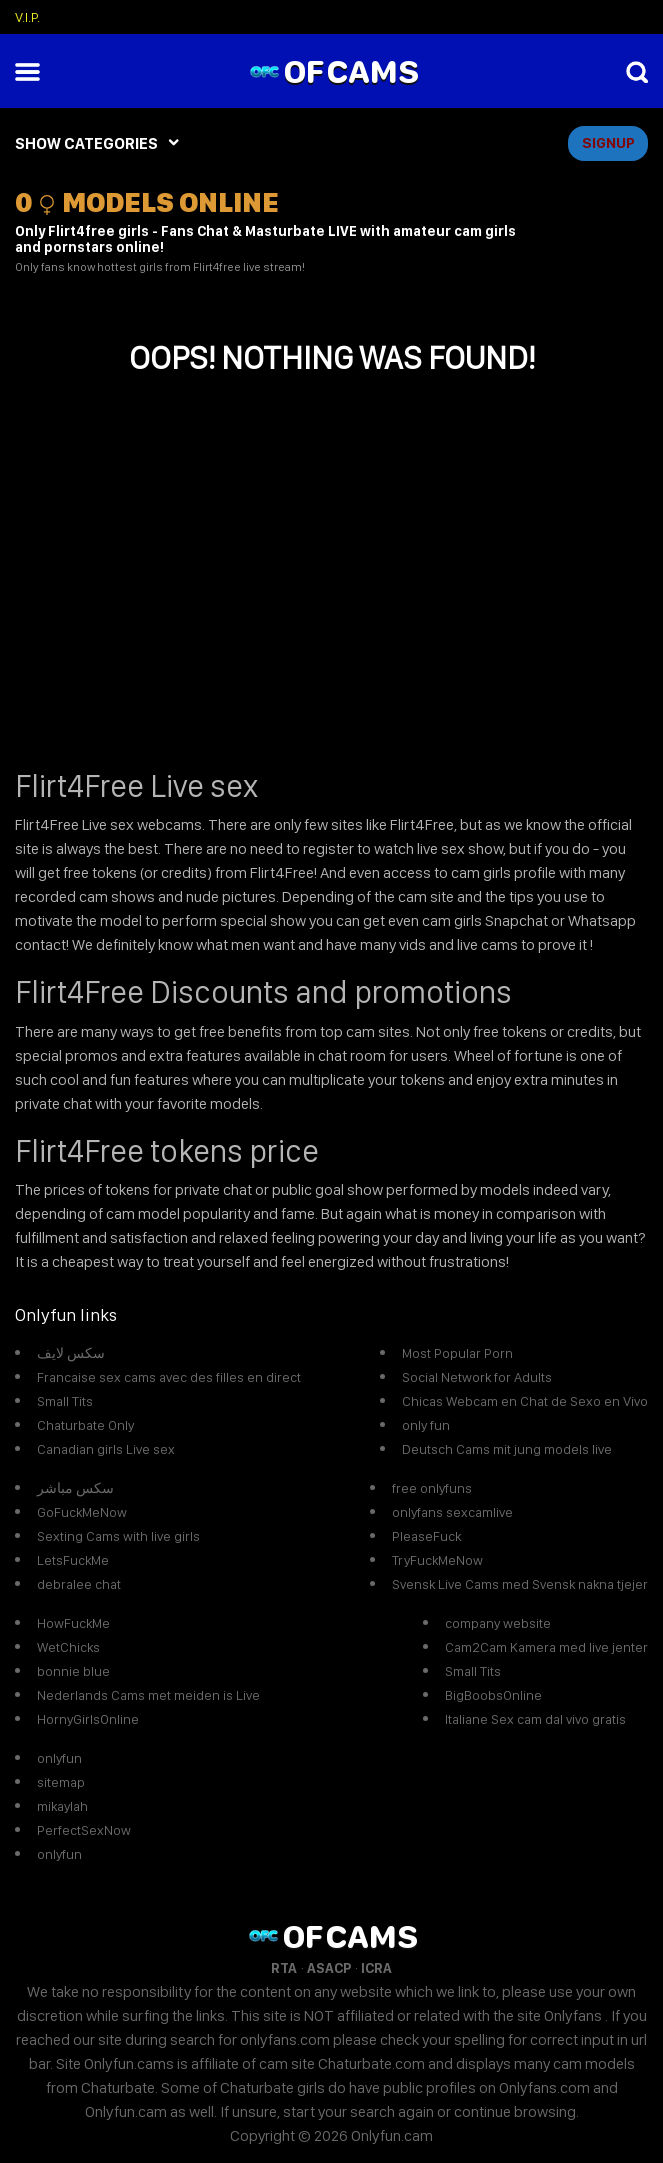 This screenshot has height=2163, width=663. What do you see at coordinates (59, 1758) in the screenshot?
I see `onlyfun` at bounding box center [59, 1758].